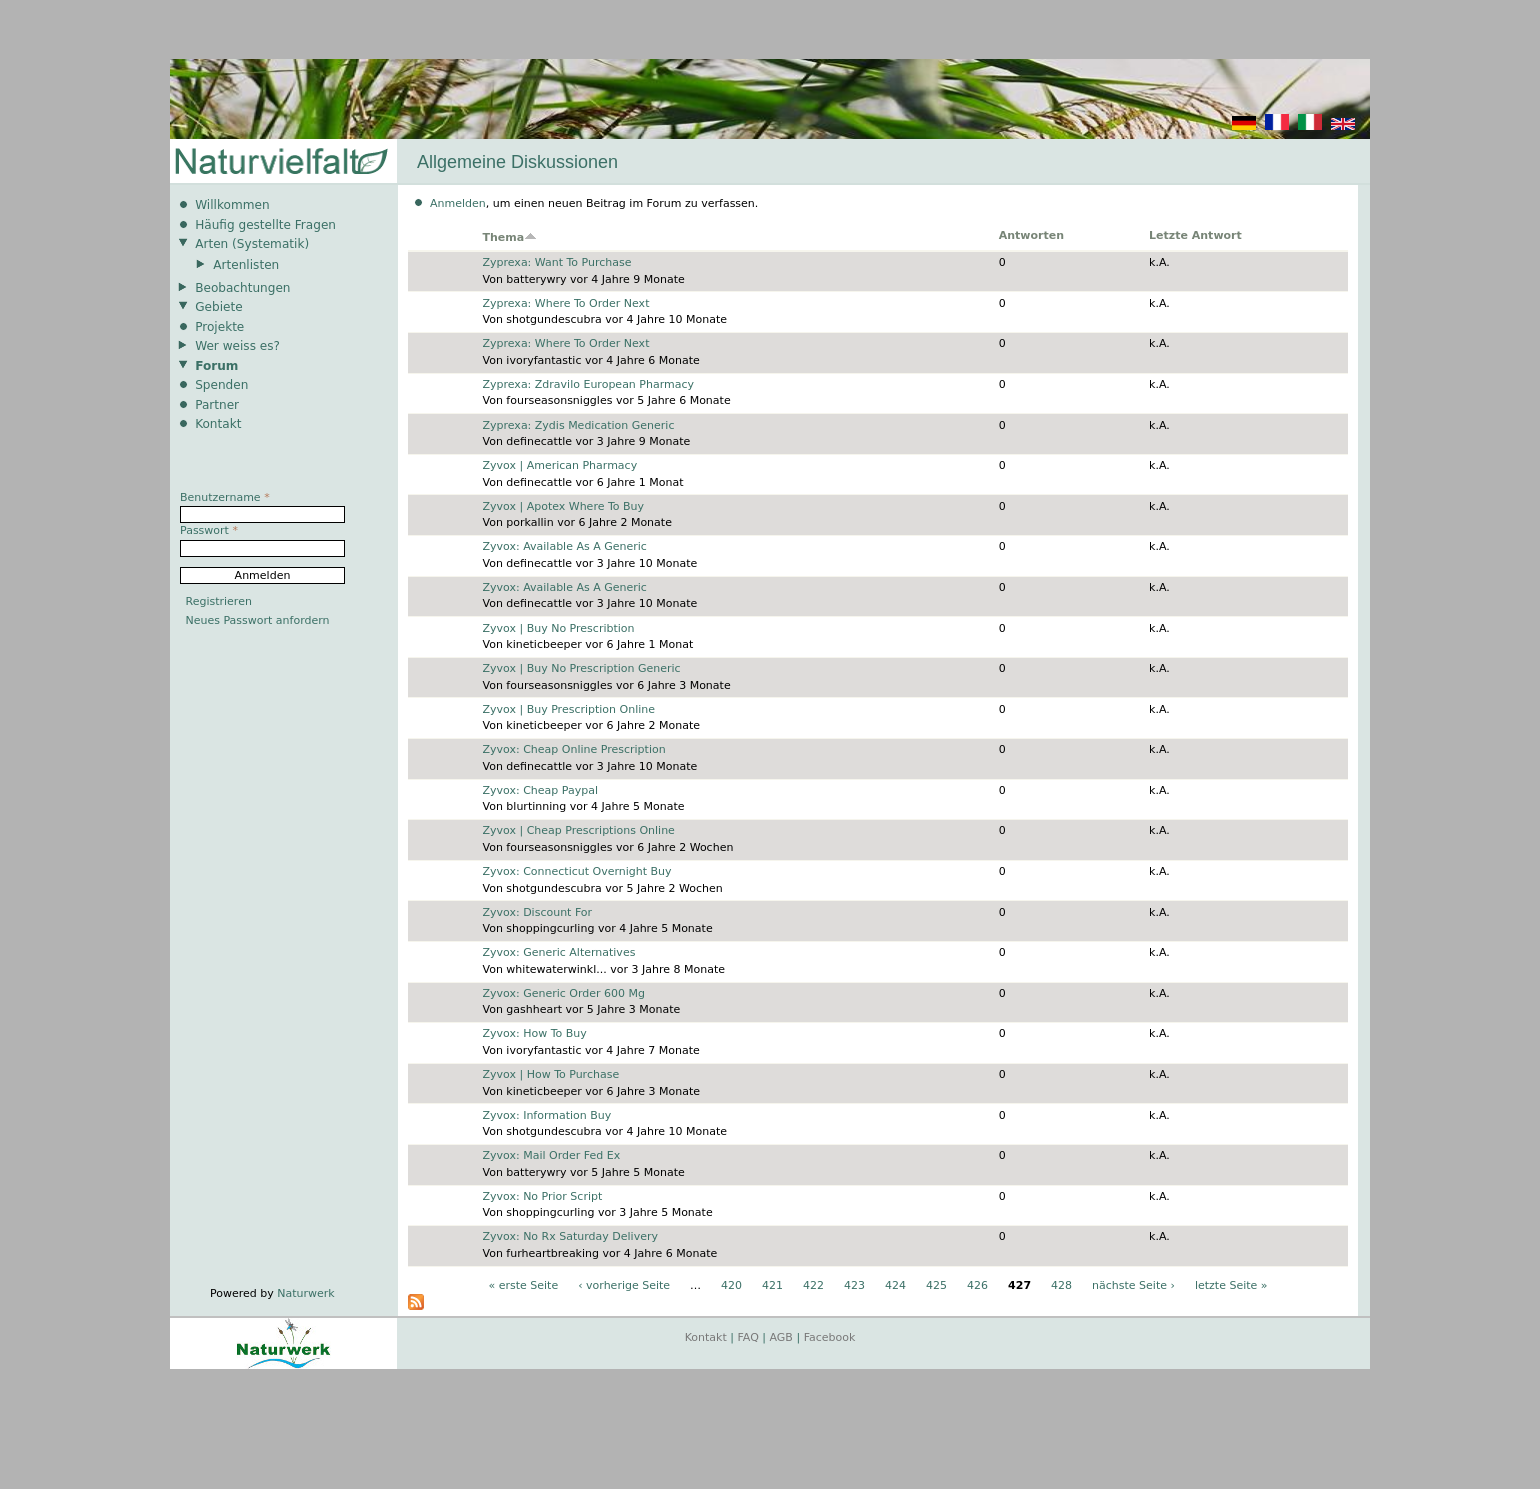 This screenshot has width=1540, height=1489. Describe the element at coordinates (534, 1033) in the screenshot. I see `Zyvox: How To Buy` at that location.